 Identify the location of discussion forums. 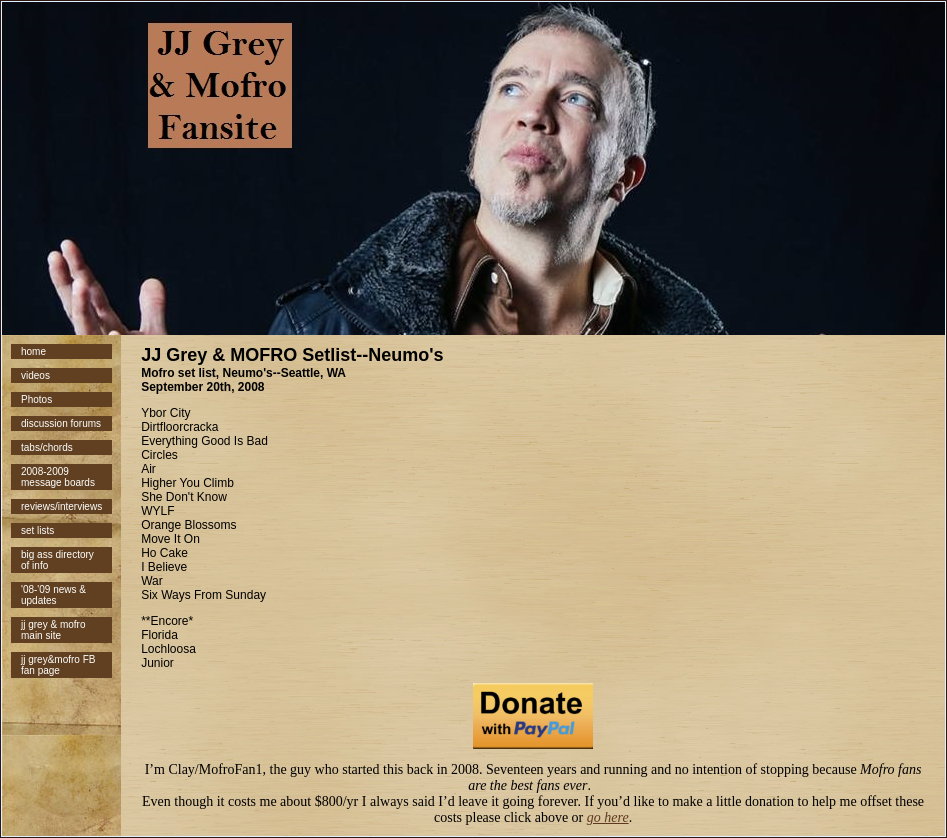
(61, 423).